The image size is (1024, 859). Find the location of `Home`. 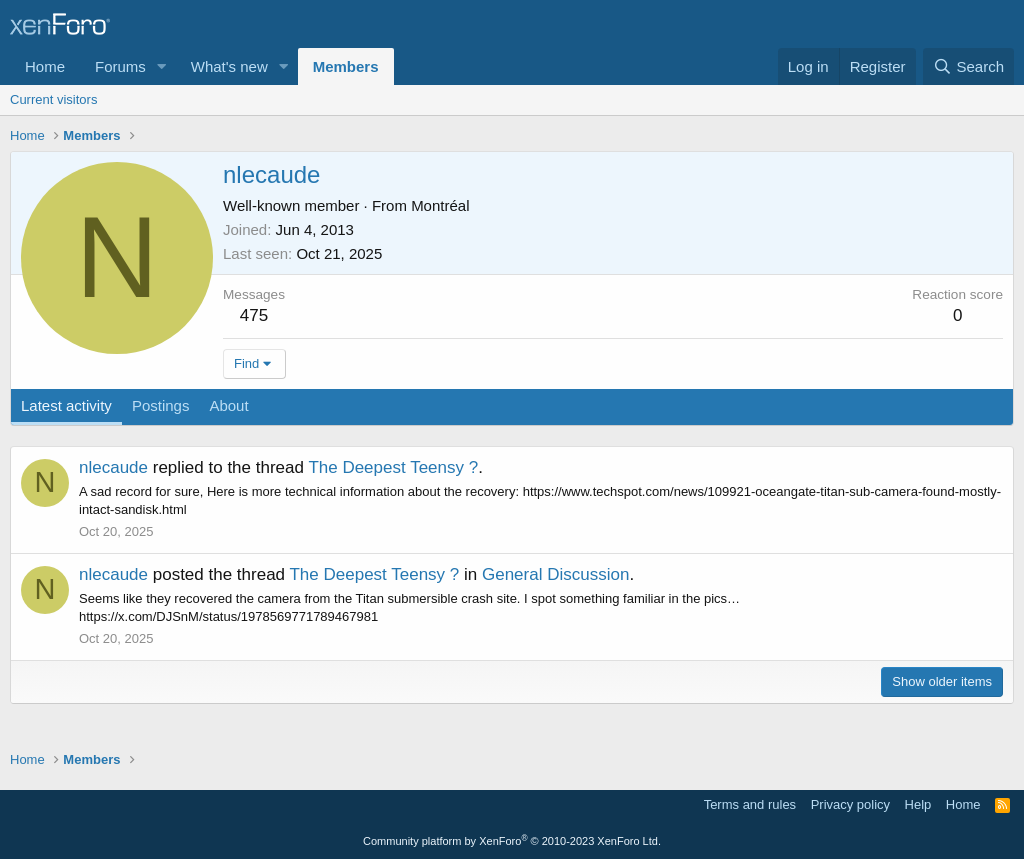

Home is located at coordinates (45, 66).